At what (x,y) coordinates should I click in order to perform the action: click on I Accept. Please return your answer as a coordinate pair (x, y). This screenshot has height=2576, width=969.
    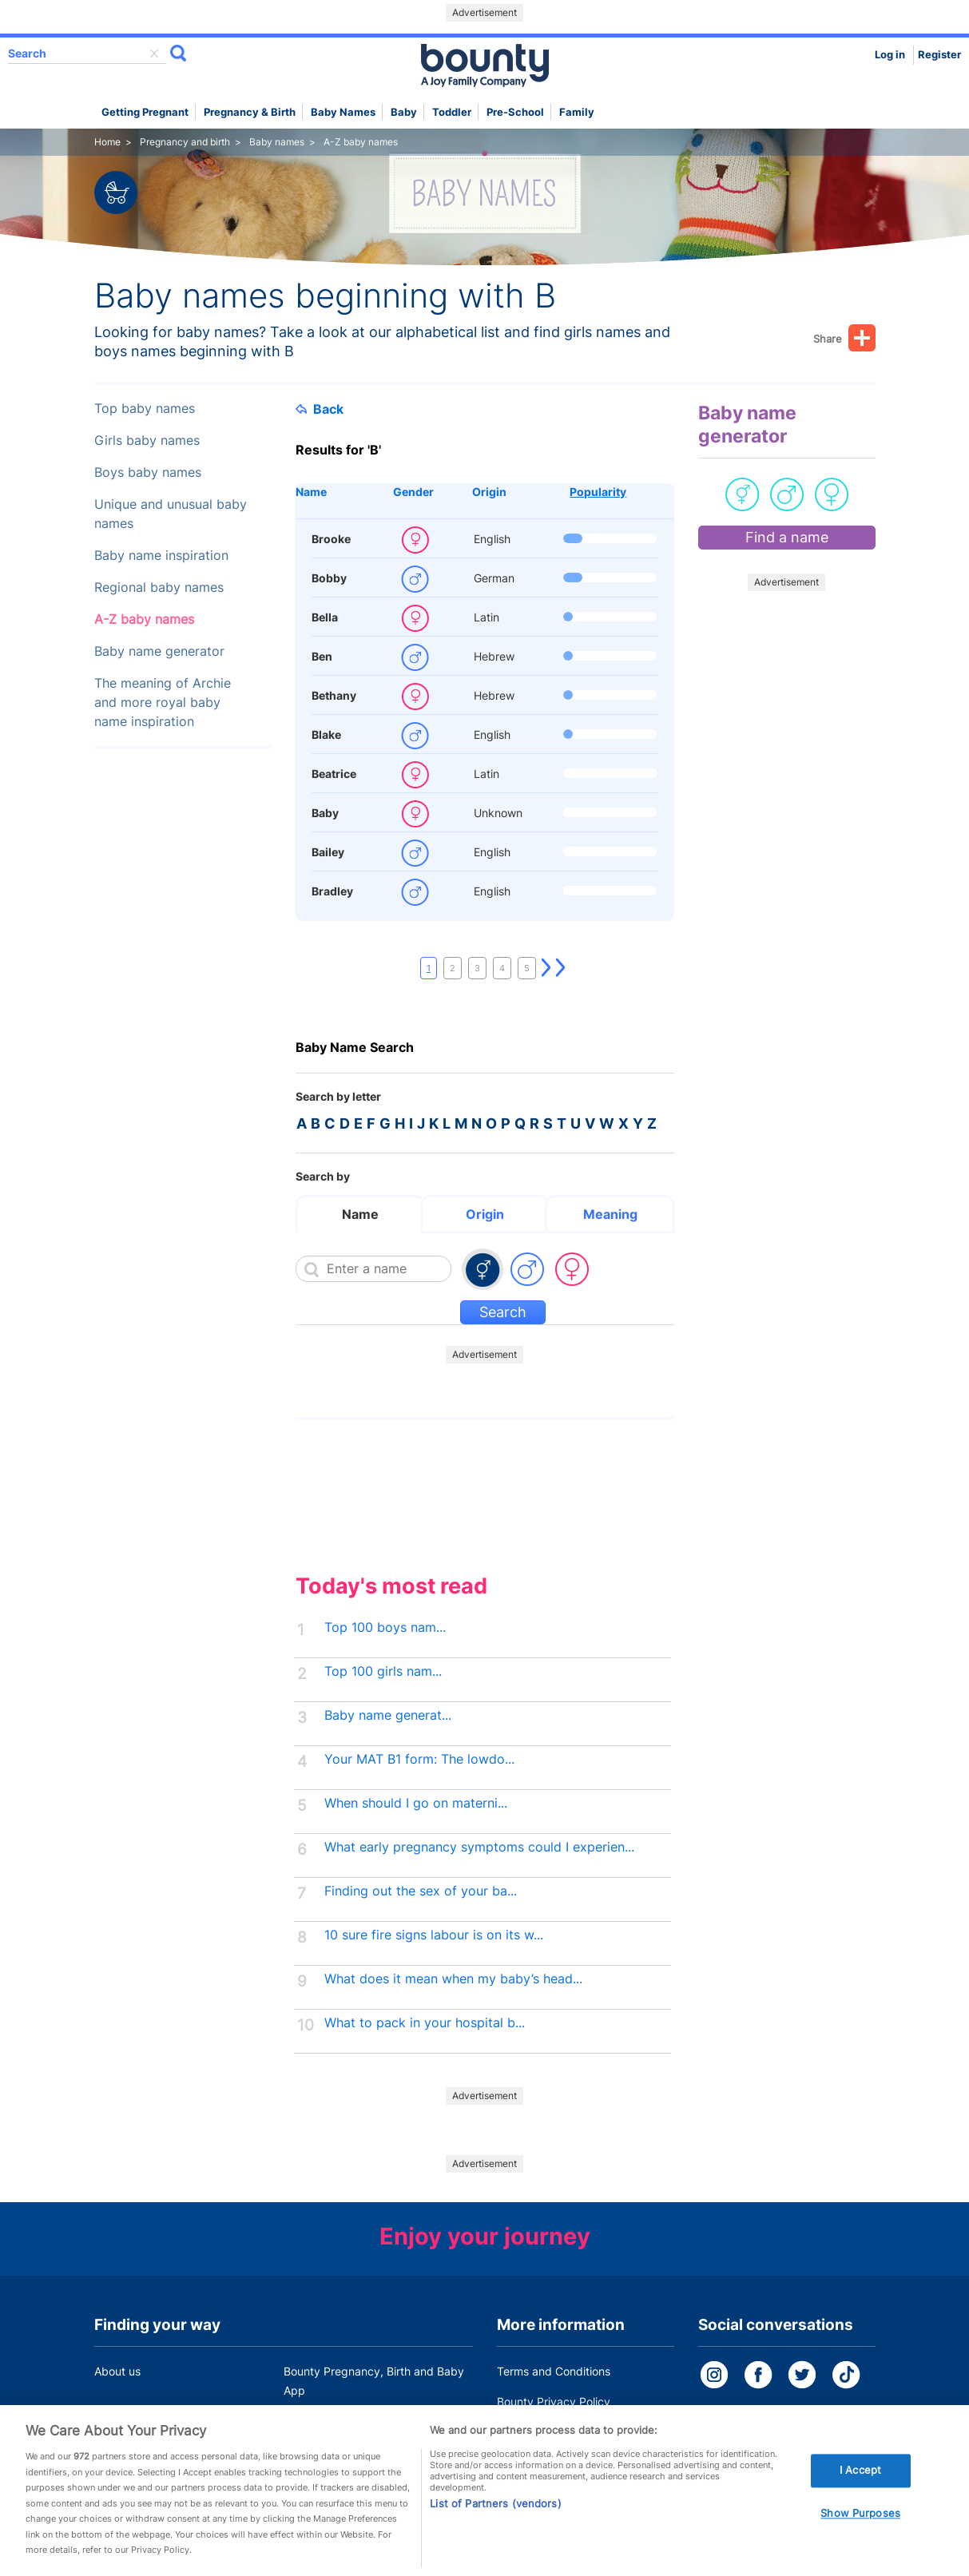
    Looking at the image, I should click on (860, 2492).